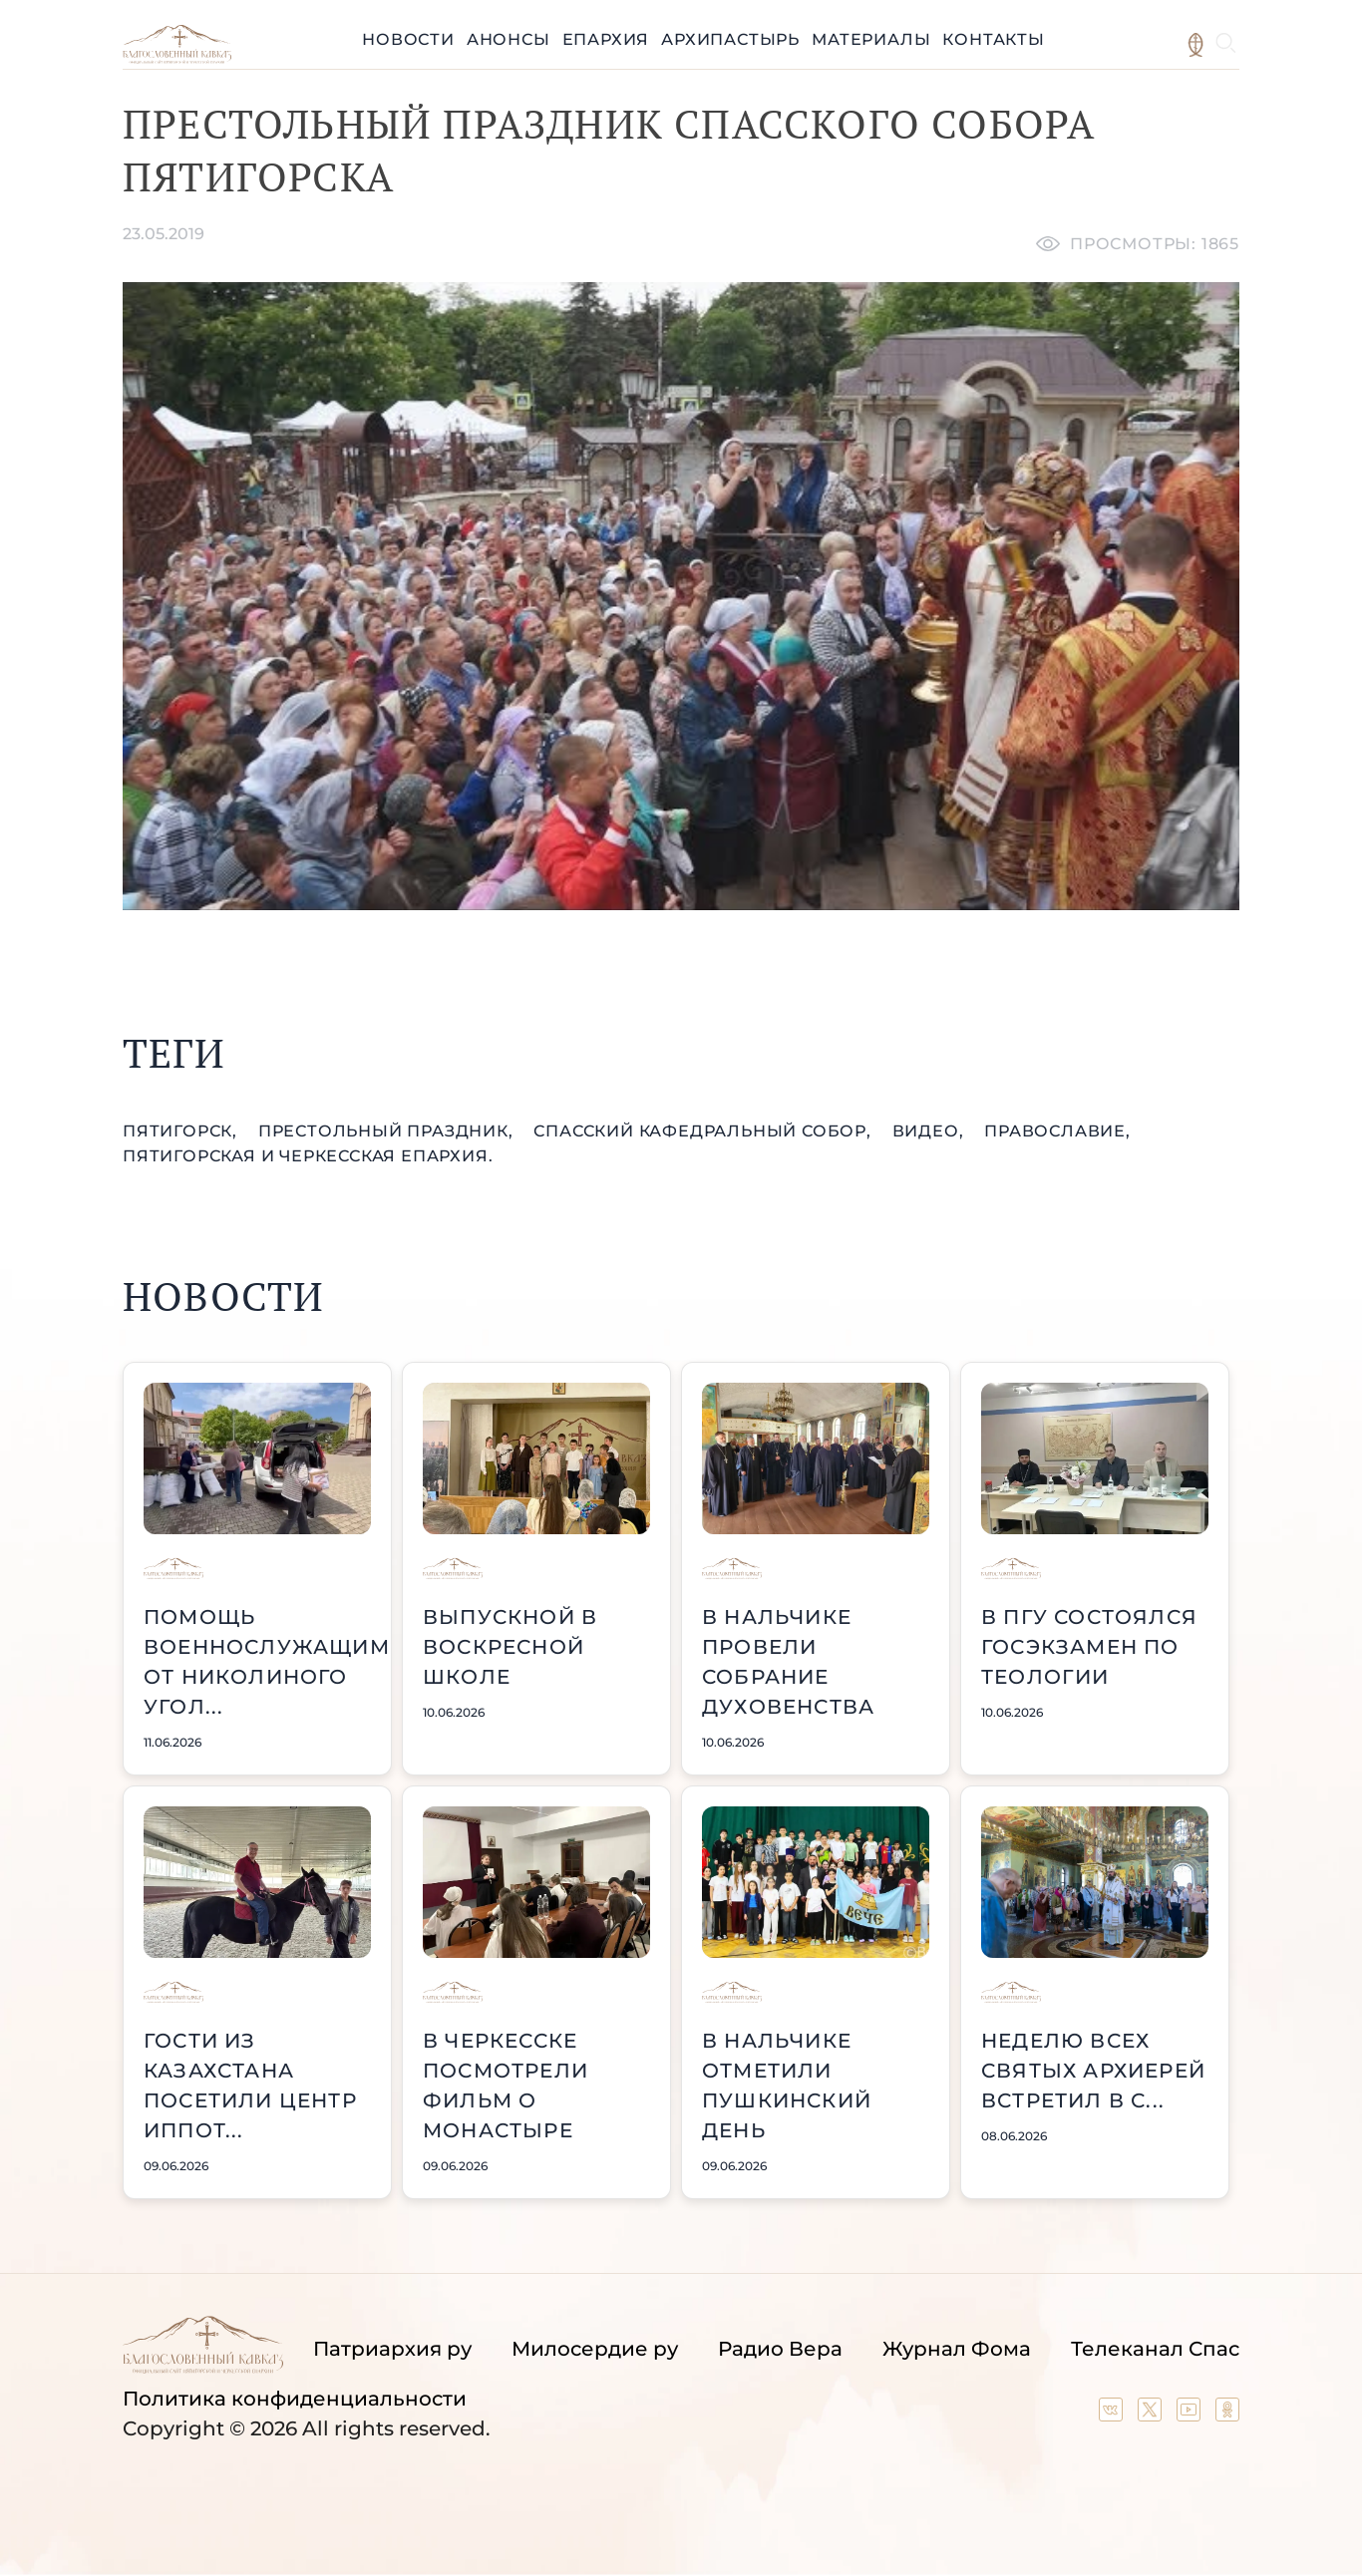  Describe the element at coordinates (392, 2349) in the screenshot. I see `Патриархия ру` at that location.